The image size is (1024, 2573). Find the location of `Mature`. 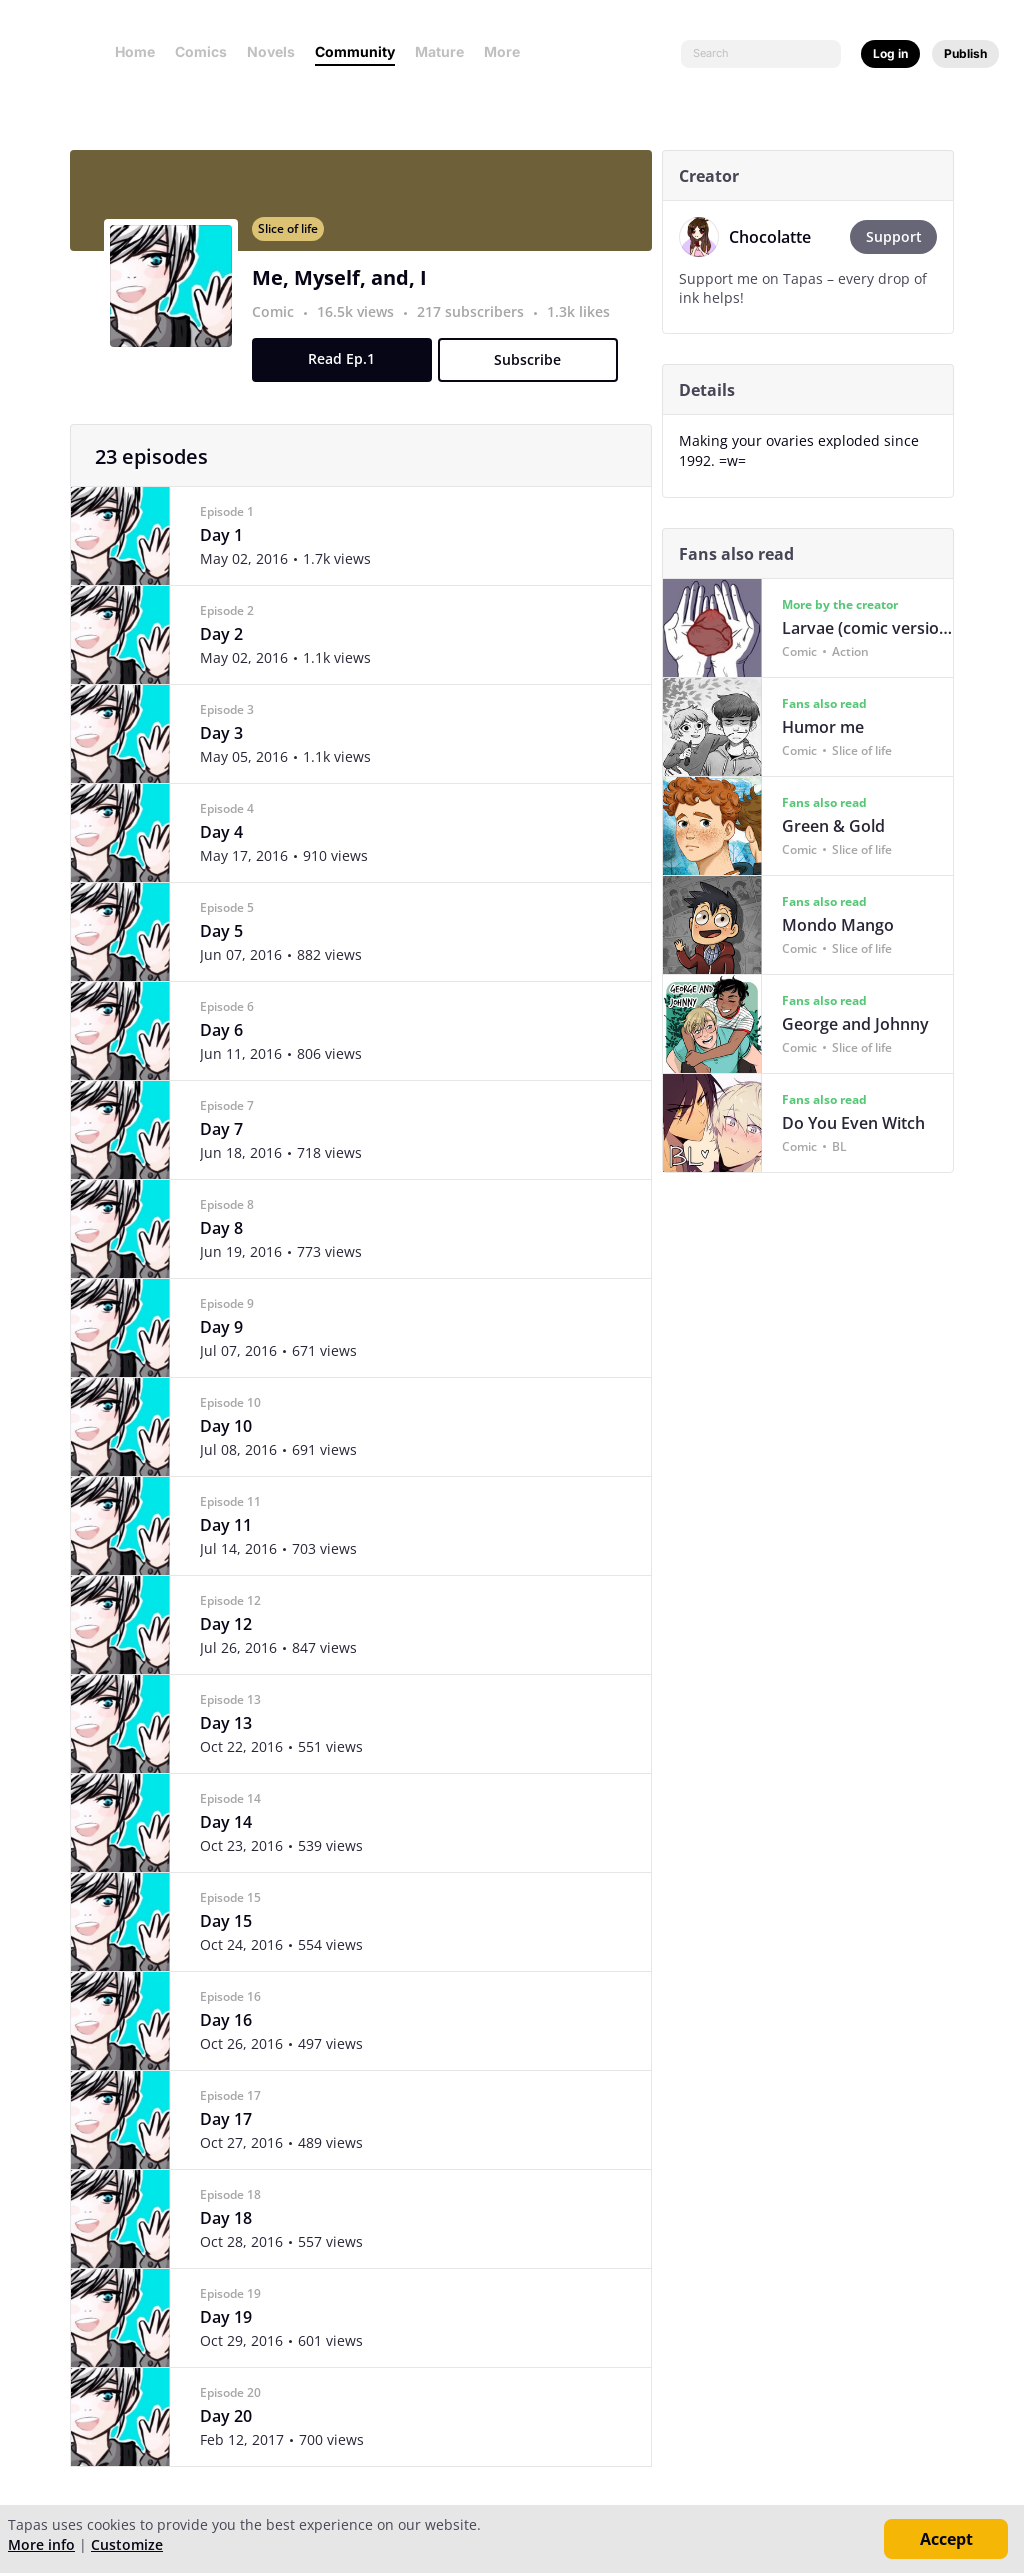

Mature is located at coordinates (439, 51).